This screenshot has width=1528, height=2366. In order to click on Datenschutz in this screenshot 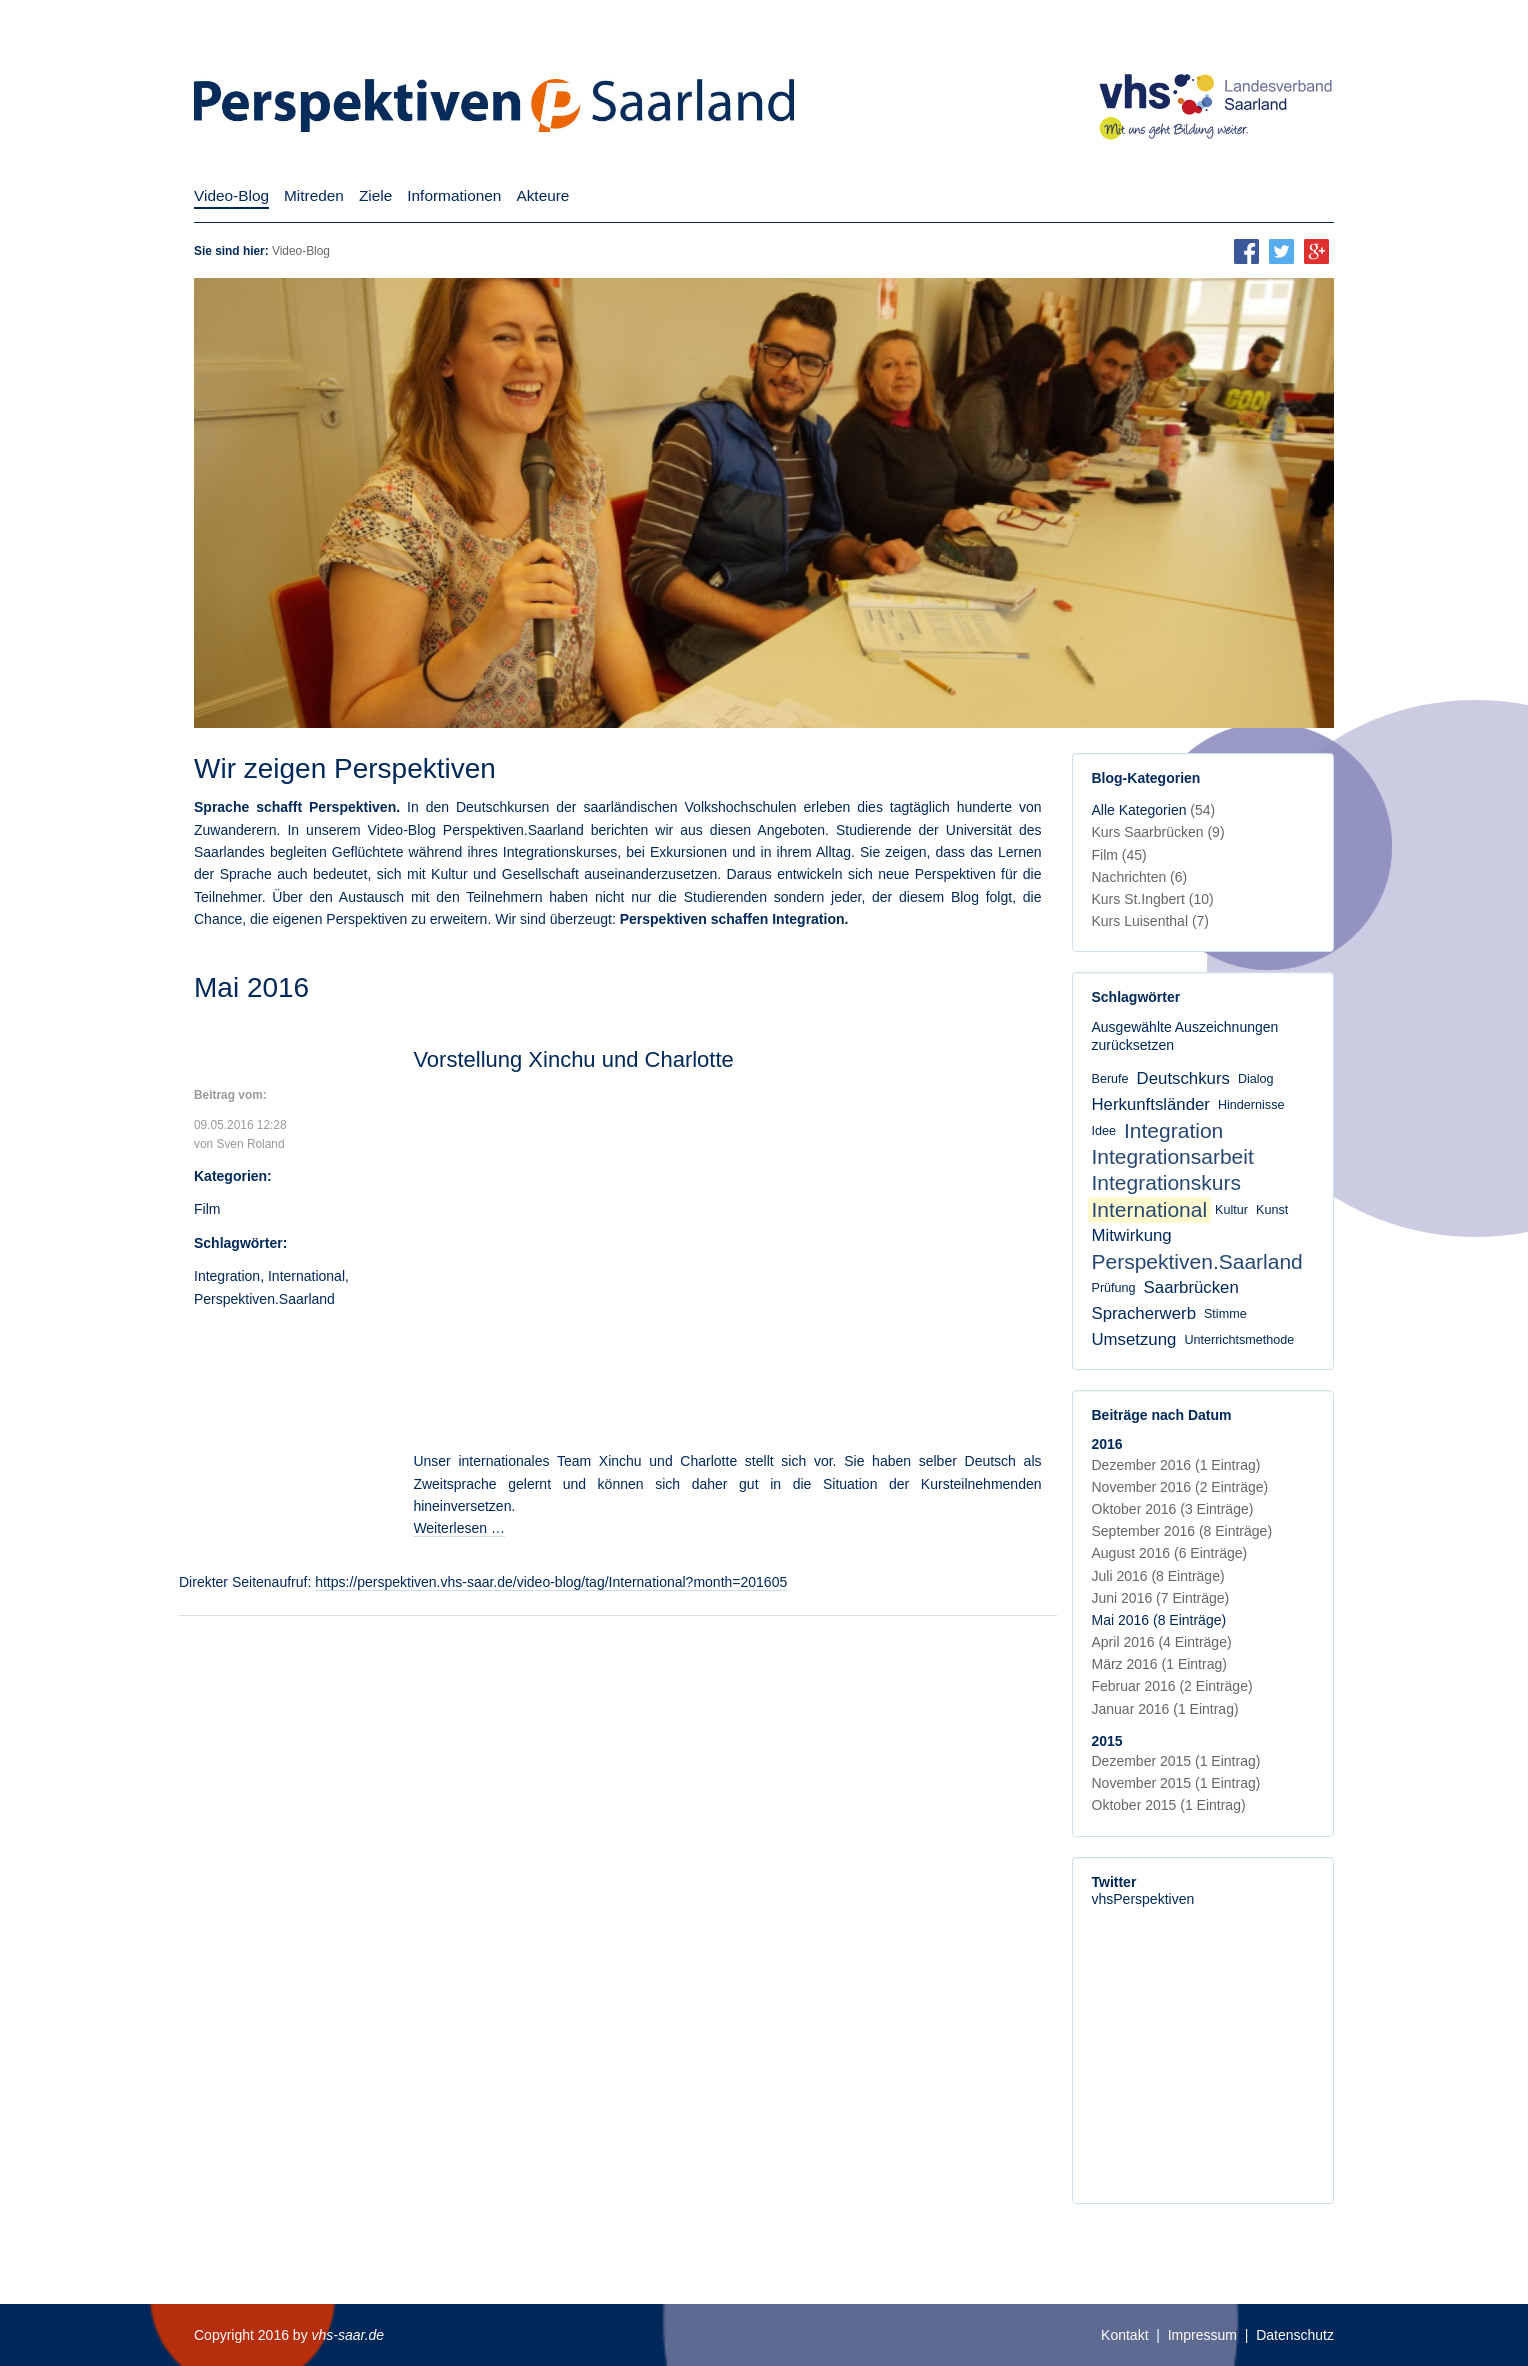, I will do `click(1295, 2335)`.